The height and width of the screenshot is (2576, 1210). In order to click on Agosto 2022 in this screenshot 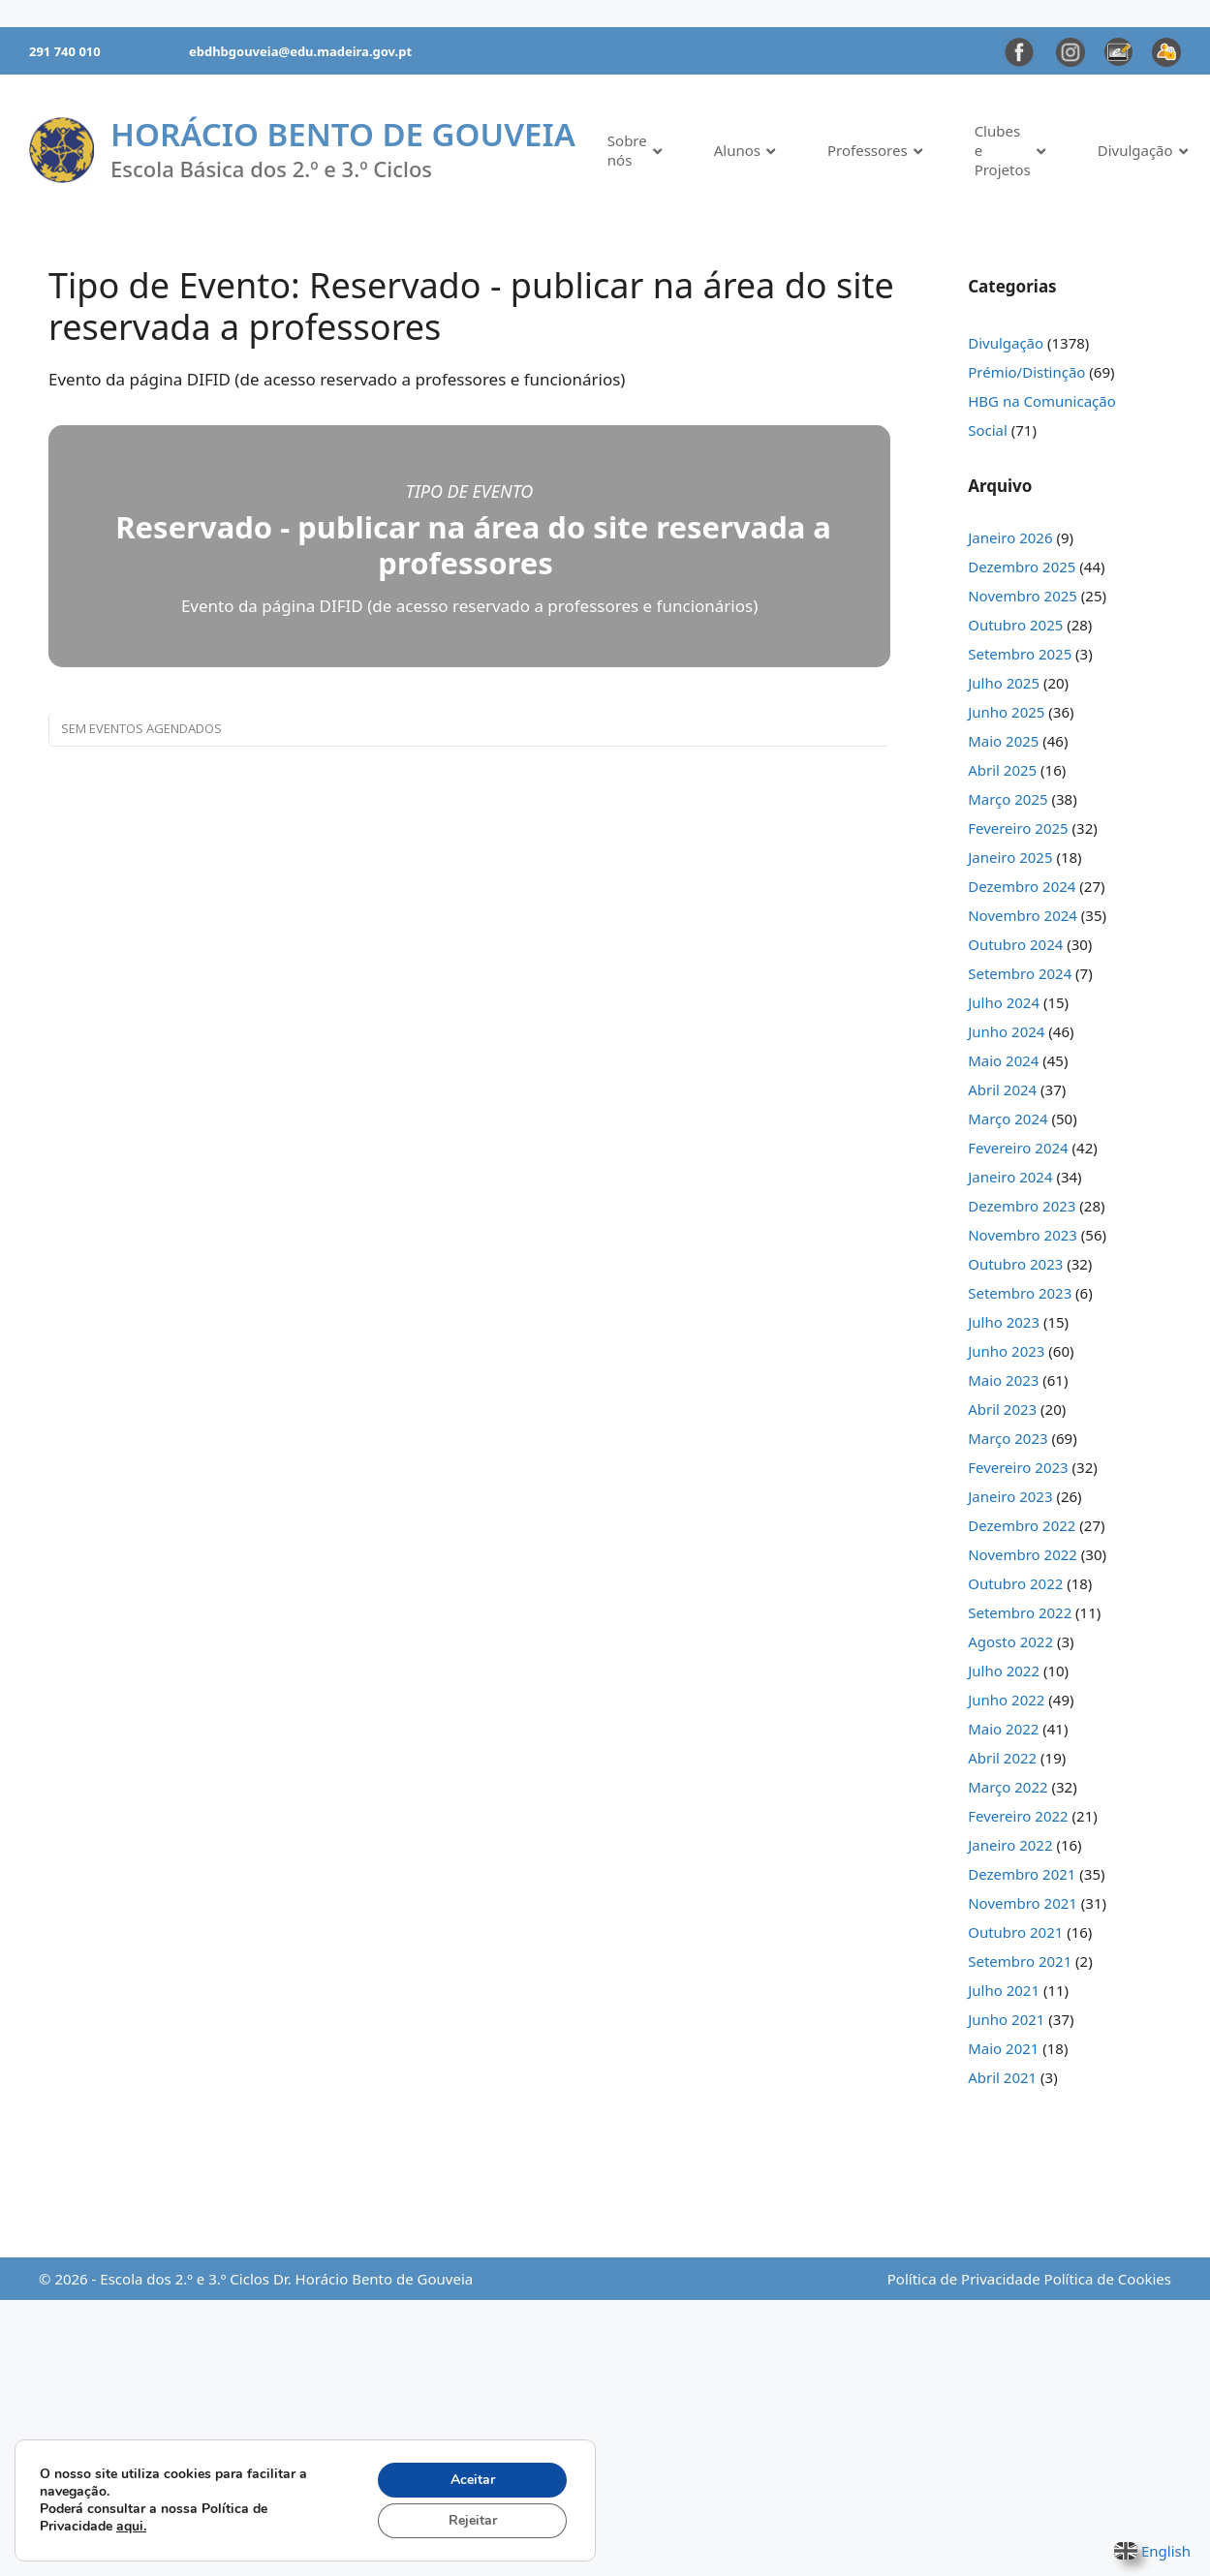, I will do `click(1010, 1641)`.